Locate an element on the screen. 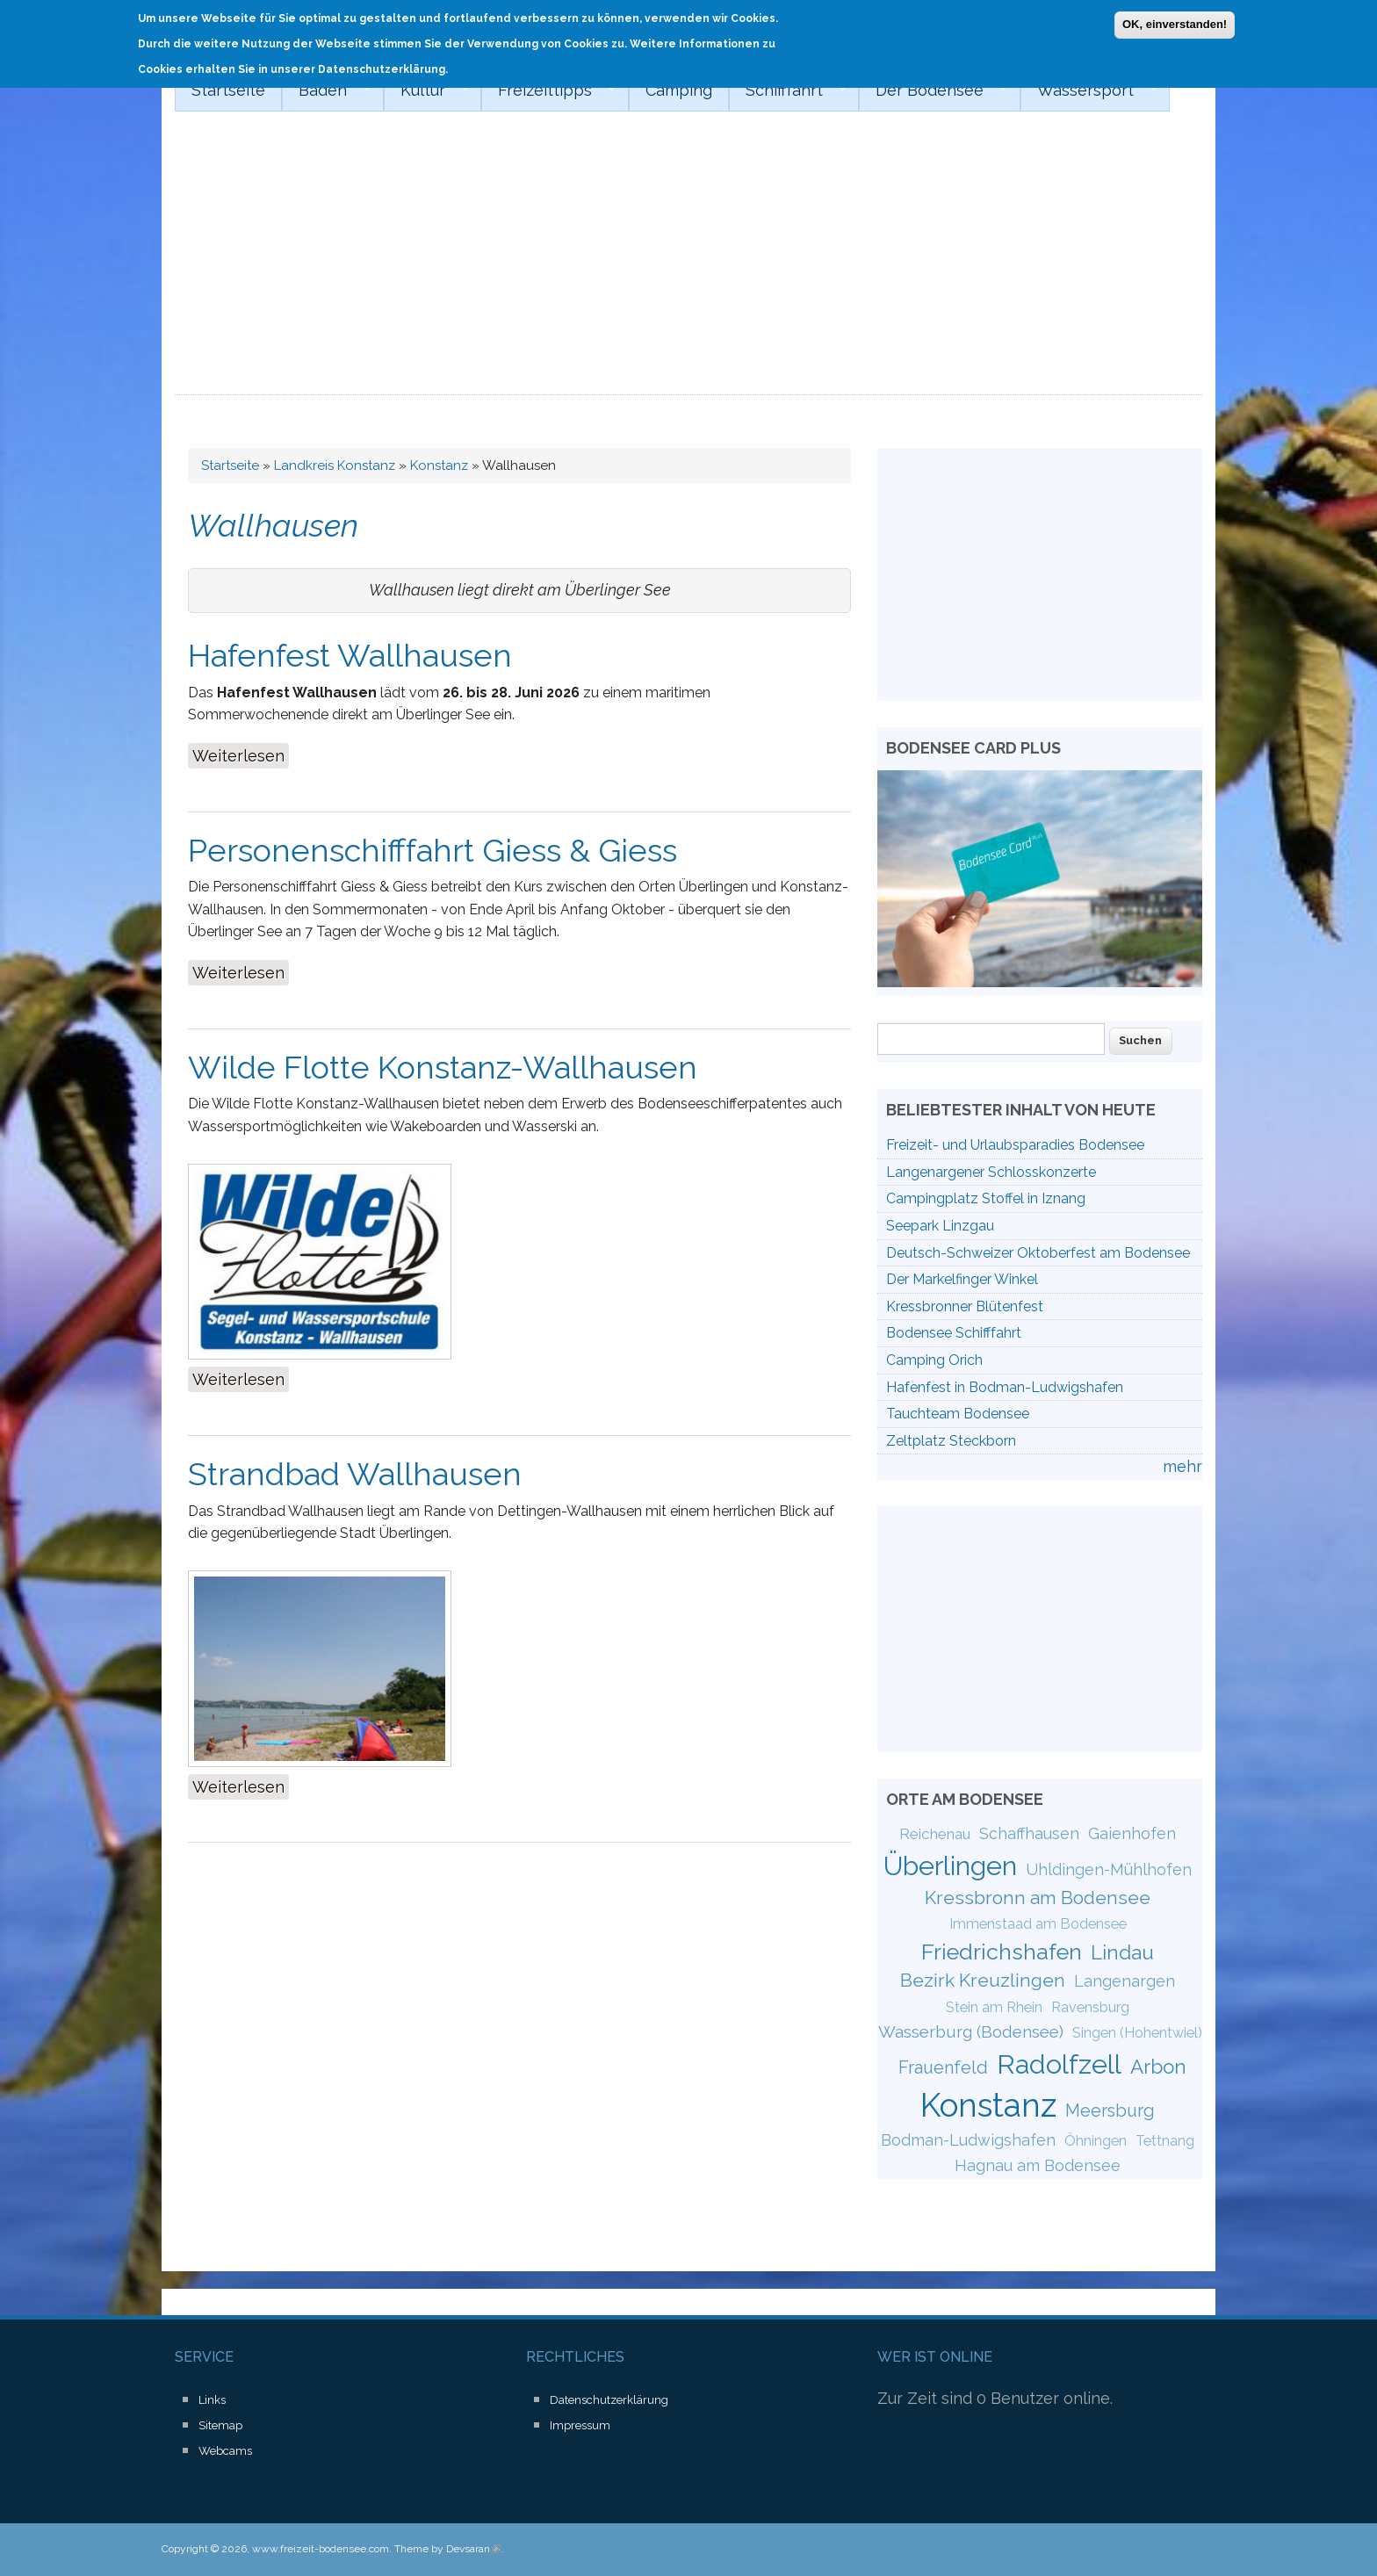  Wilde Flotte Konstanz-Wallhausen is located at coordinates (442, 1067).